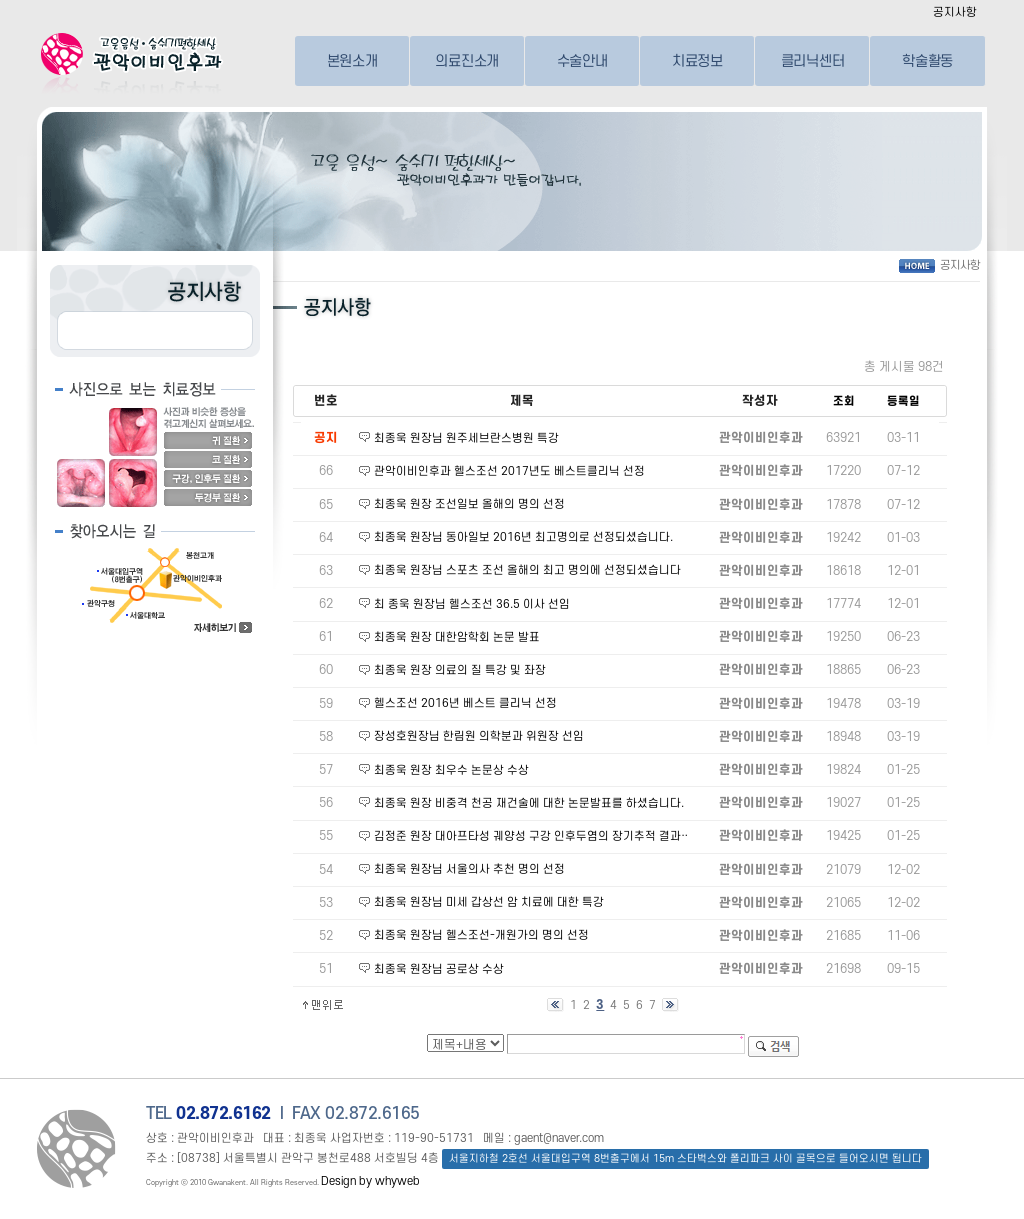 The image size is (1024, 1219). I want to click on 본원소개, so click(352, 60).